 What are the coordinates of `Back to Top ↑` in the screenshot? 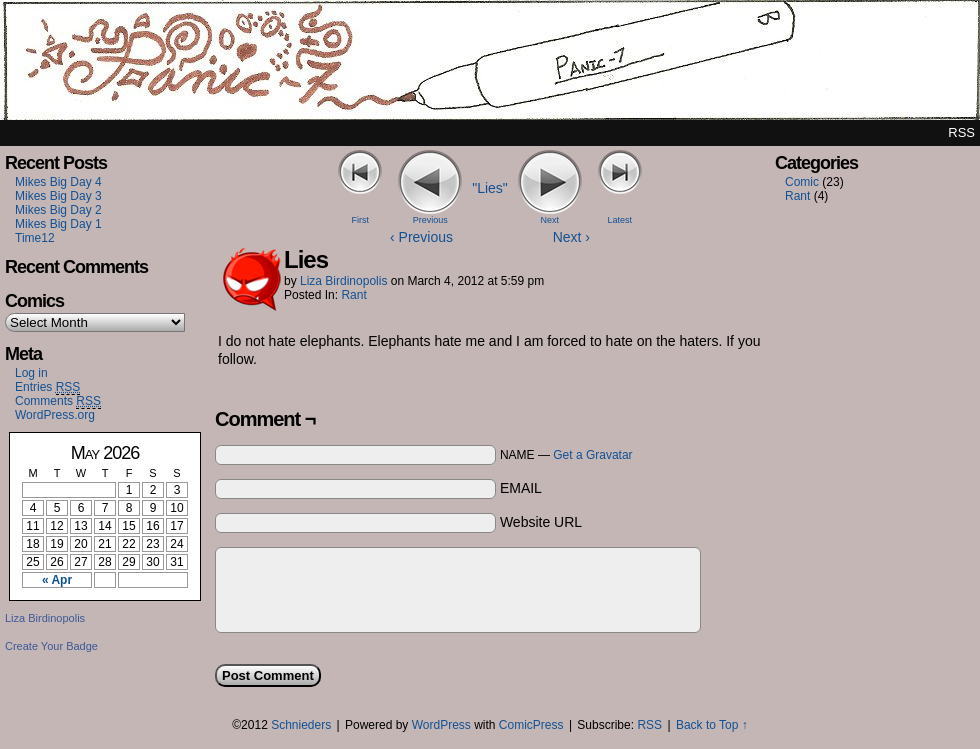 It's located at (712, 725).